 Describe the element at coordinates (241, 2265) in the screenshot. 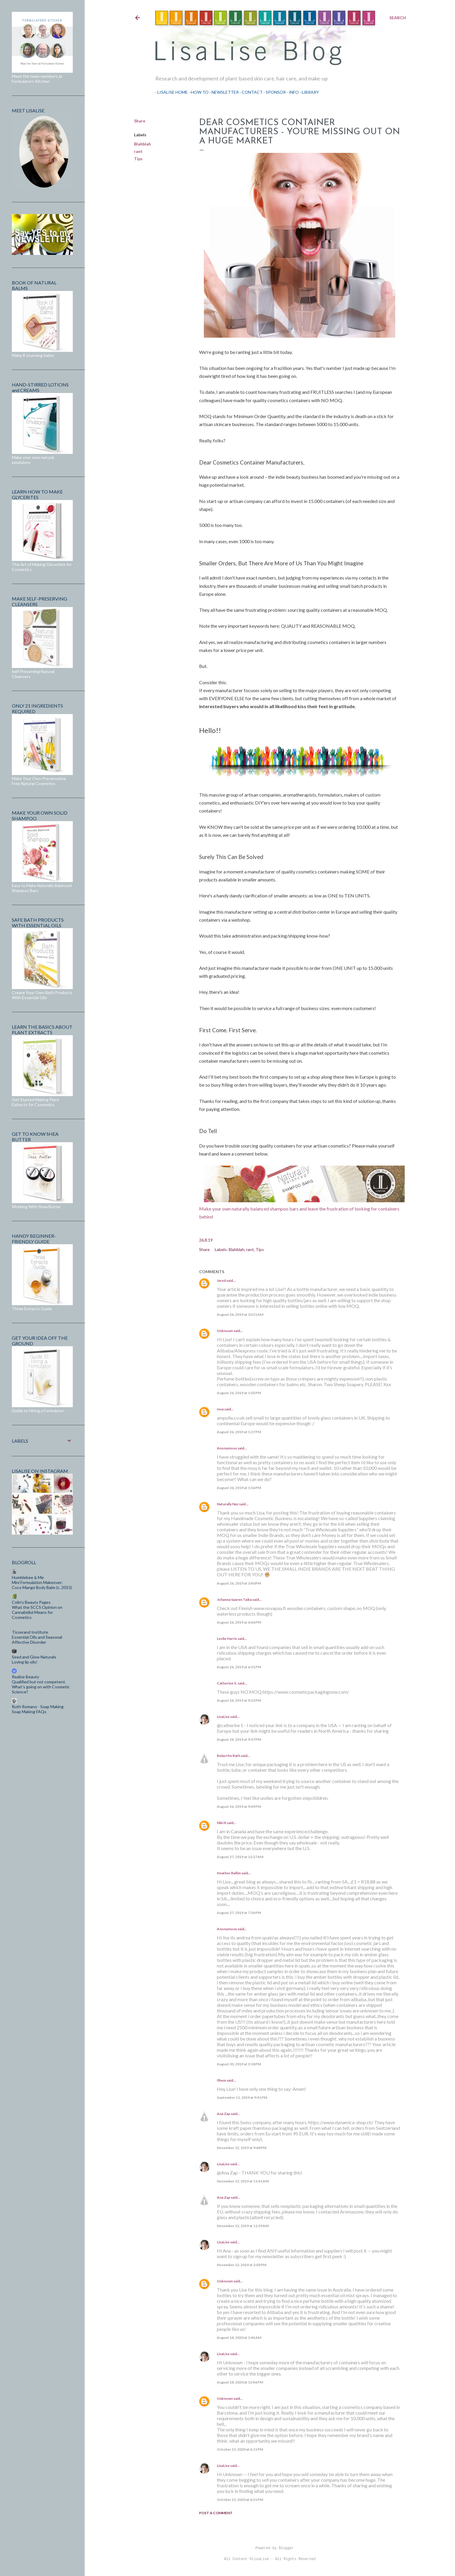

I see `November 13, 2019 at 2:03 PM` at that location.